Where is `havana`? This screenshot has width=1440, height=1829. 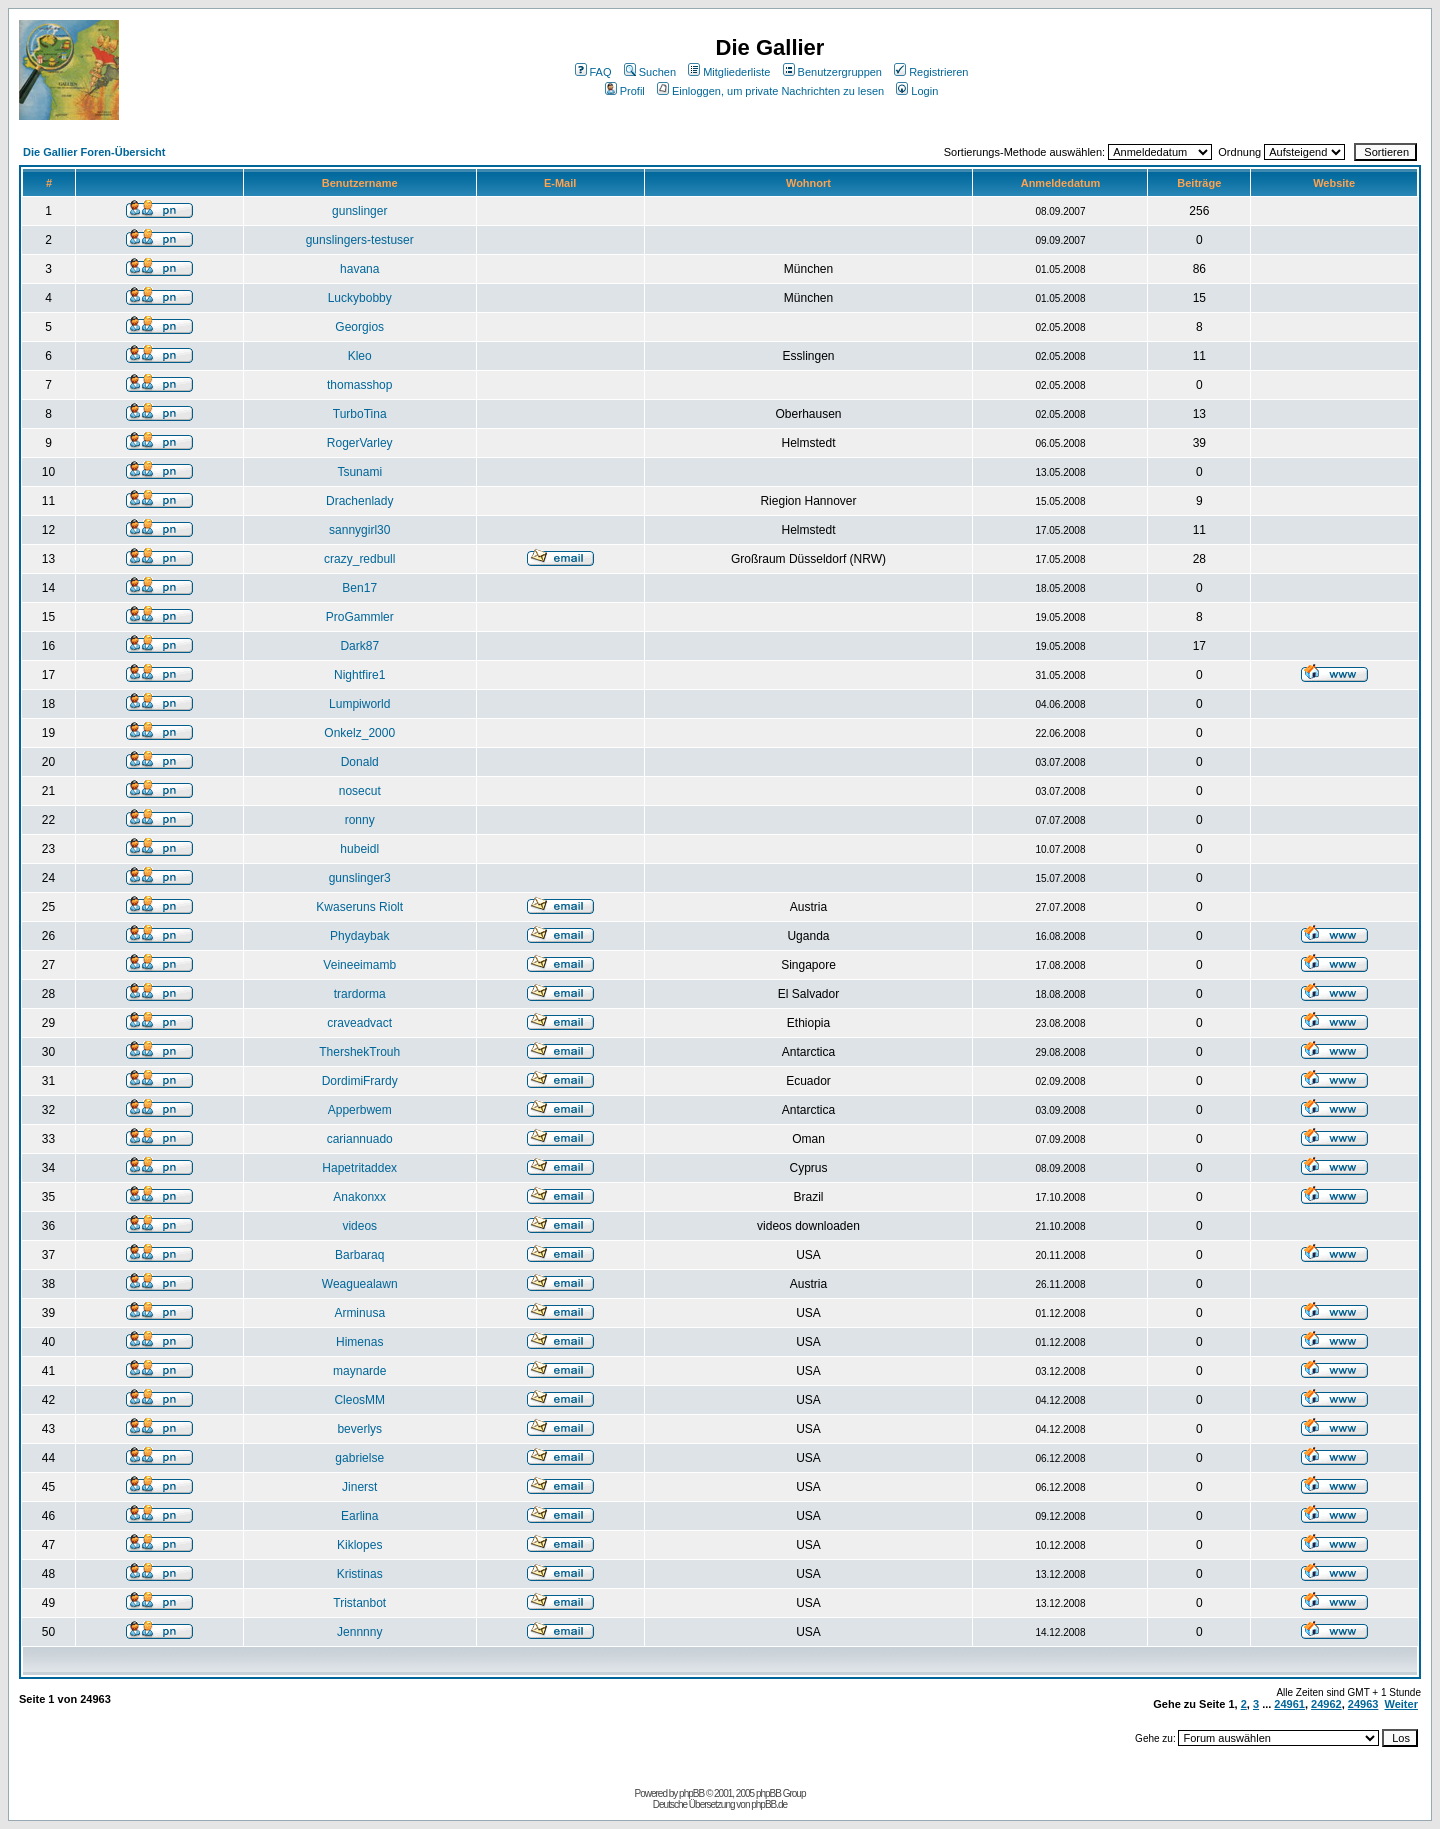
havana is located at coordinates (359, 269).